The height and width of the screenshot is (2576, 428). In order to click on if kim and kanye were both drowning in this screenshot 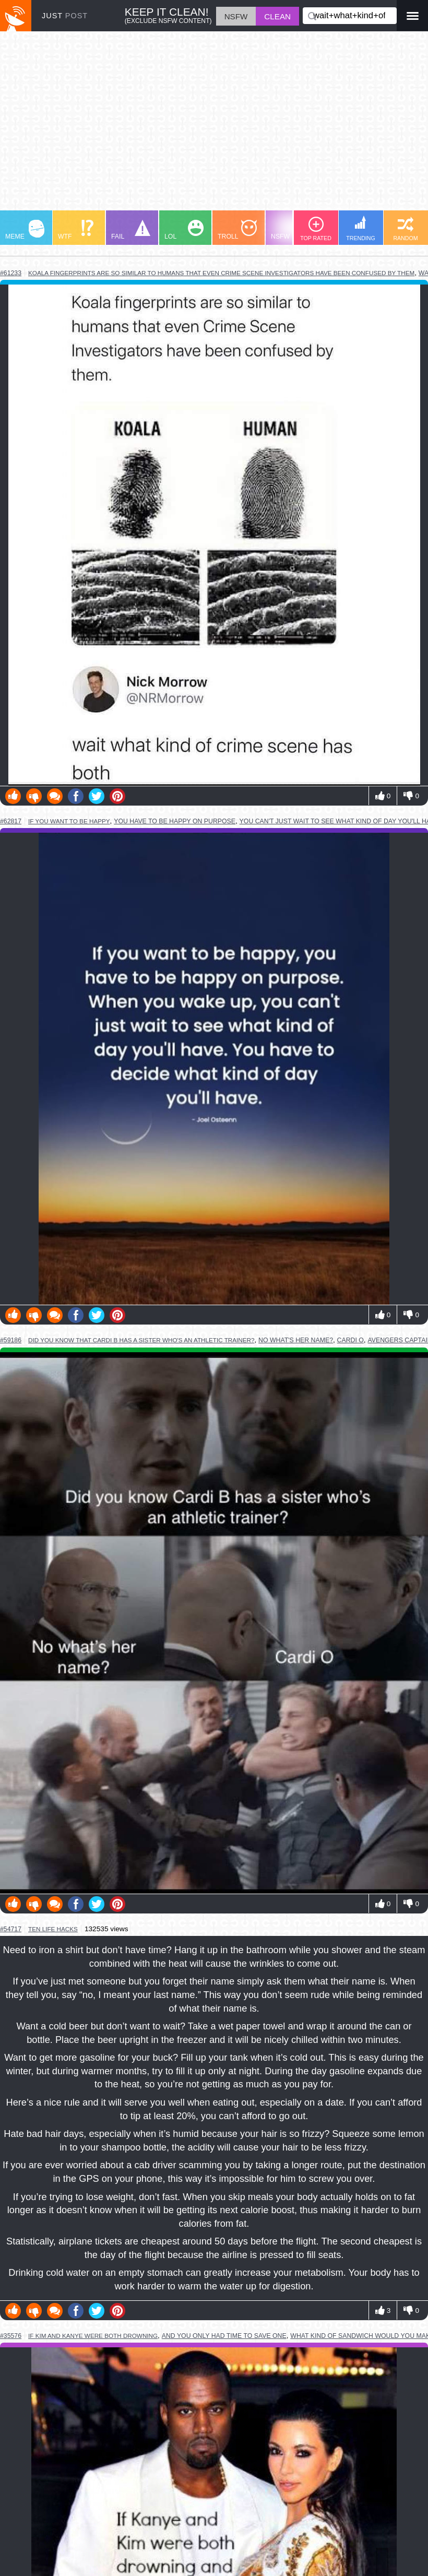, I will do `click(93, 2335)`.